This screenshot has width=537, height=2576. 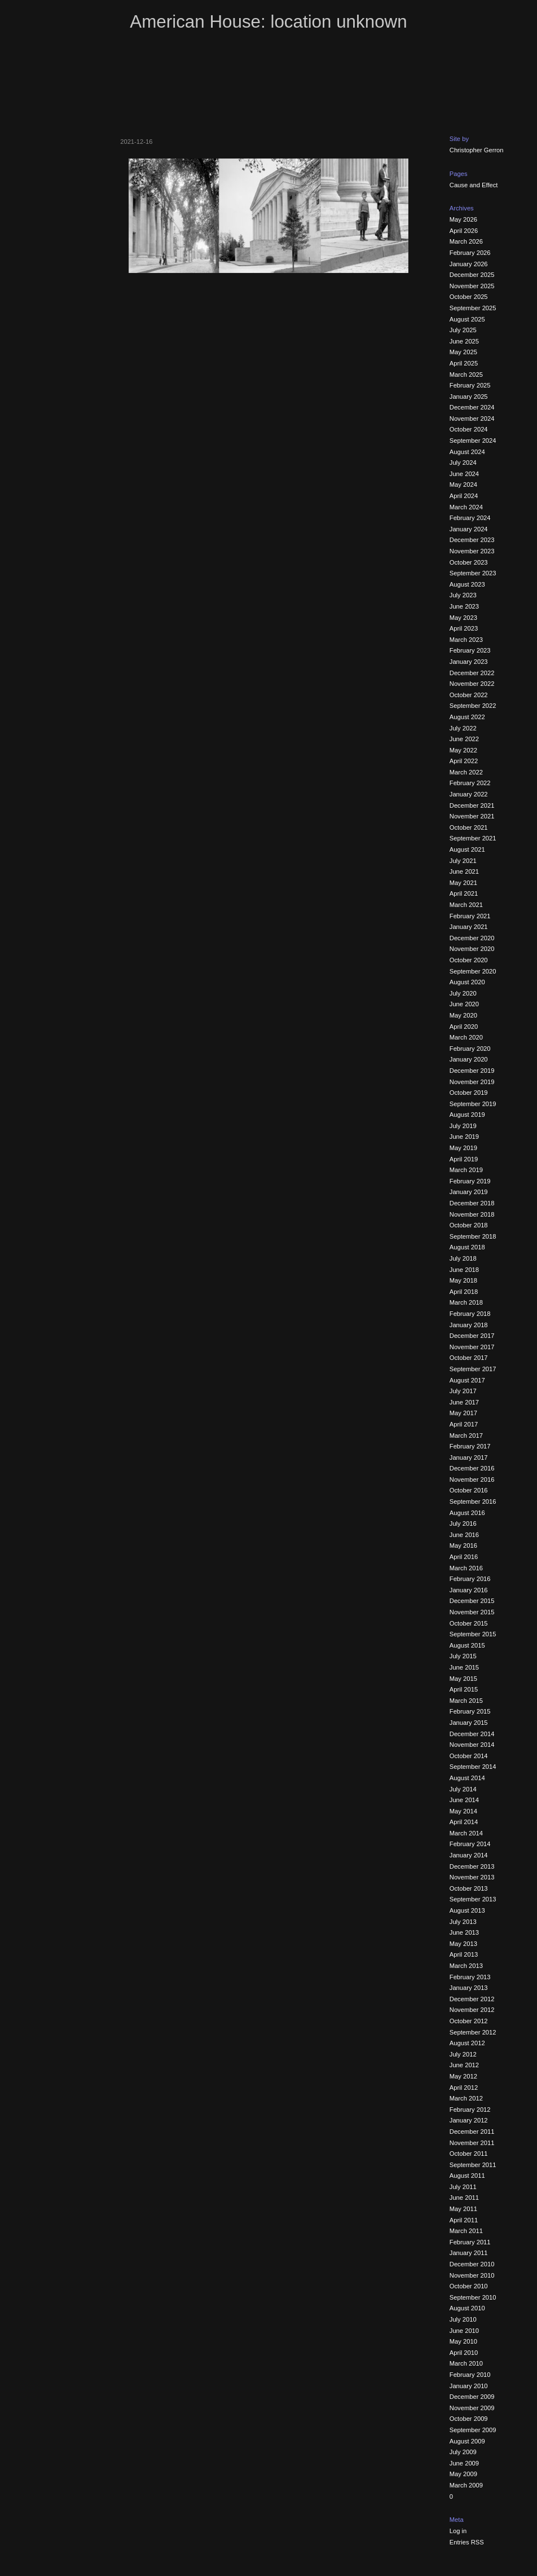 What do you see at coordinates (469, 2153) in the screenshot?
I see `October 2011` at bounding box center [469, 2153].